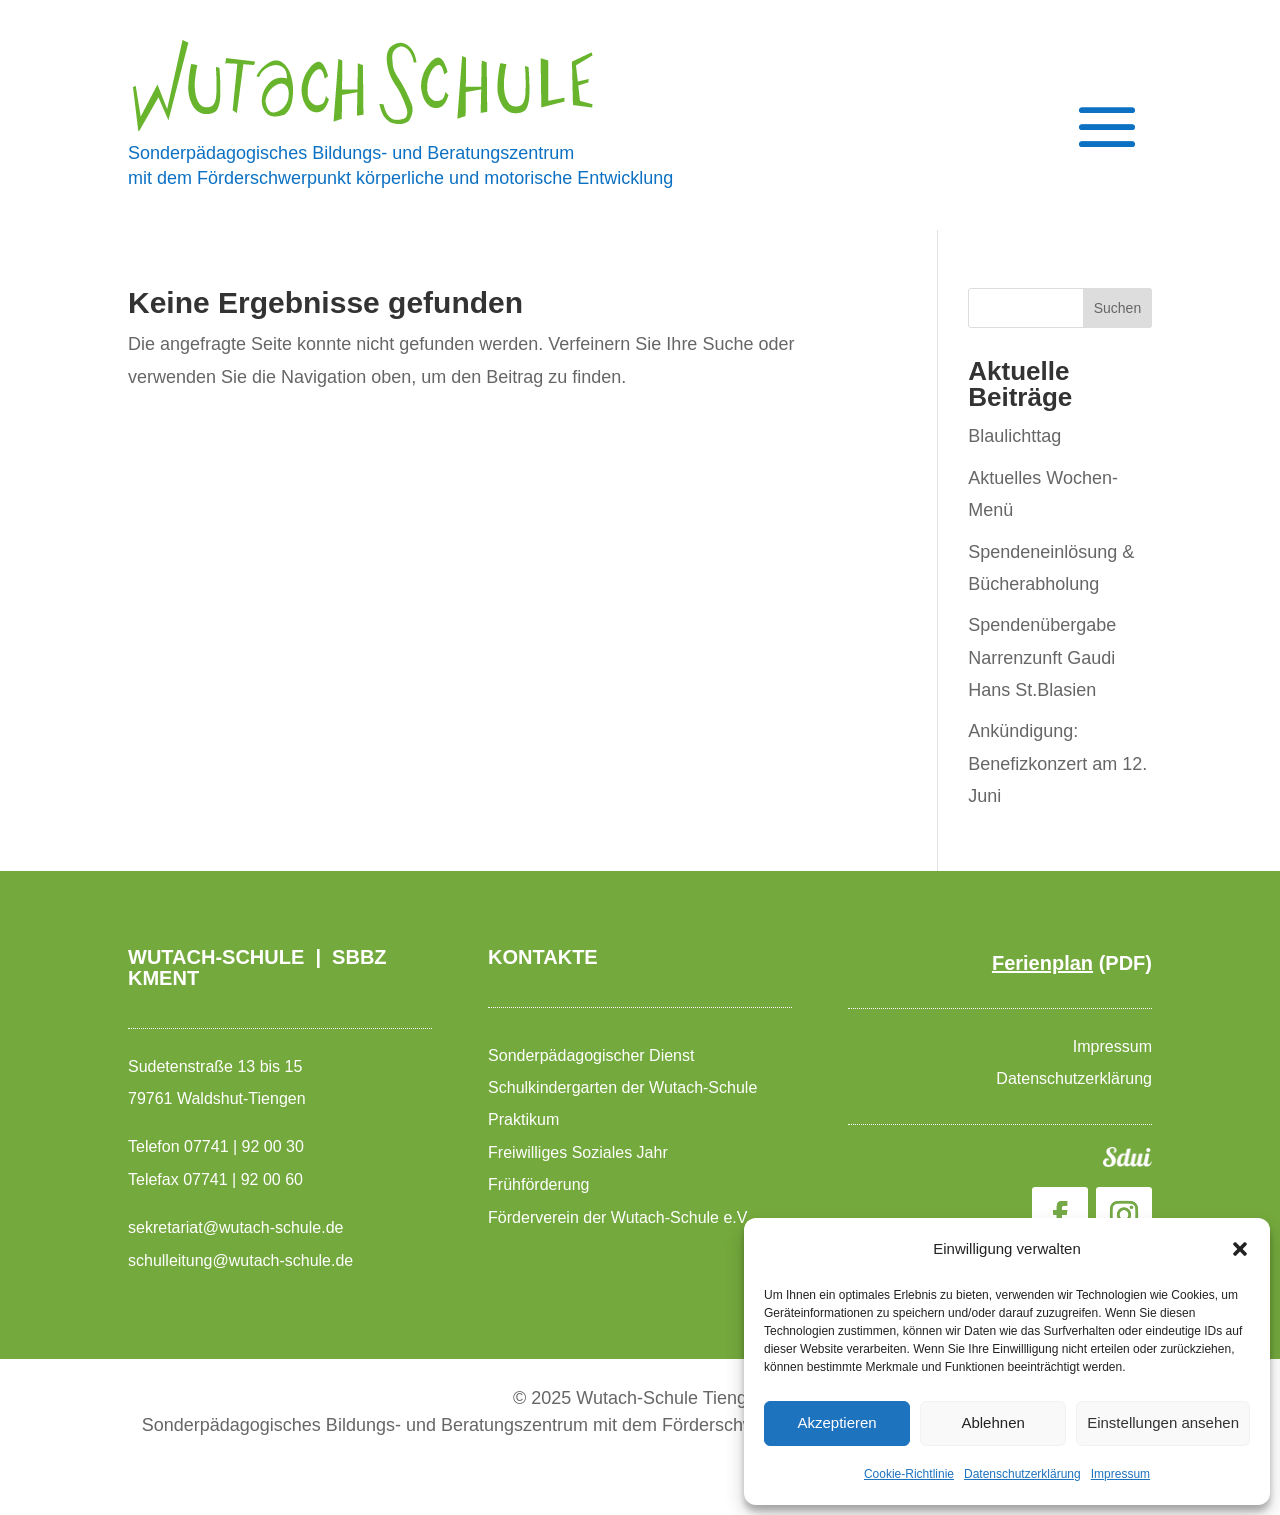  I want to click on Freiwilliges Soziales Jahr, so click(580, 1152).